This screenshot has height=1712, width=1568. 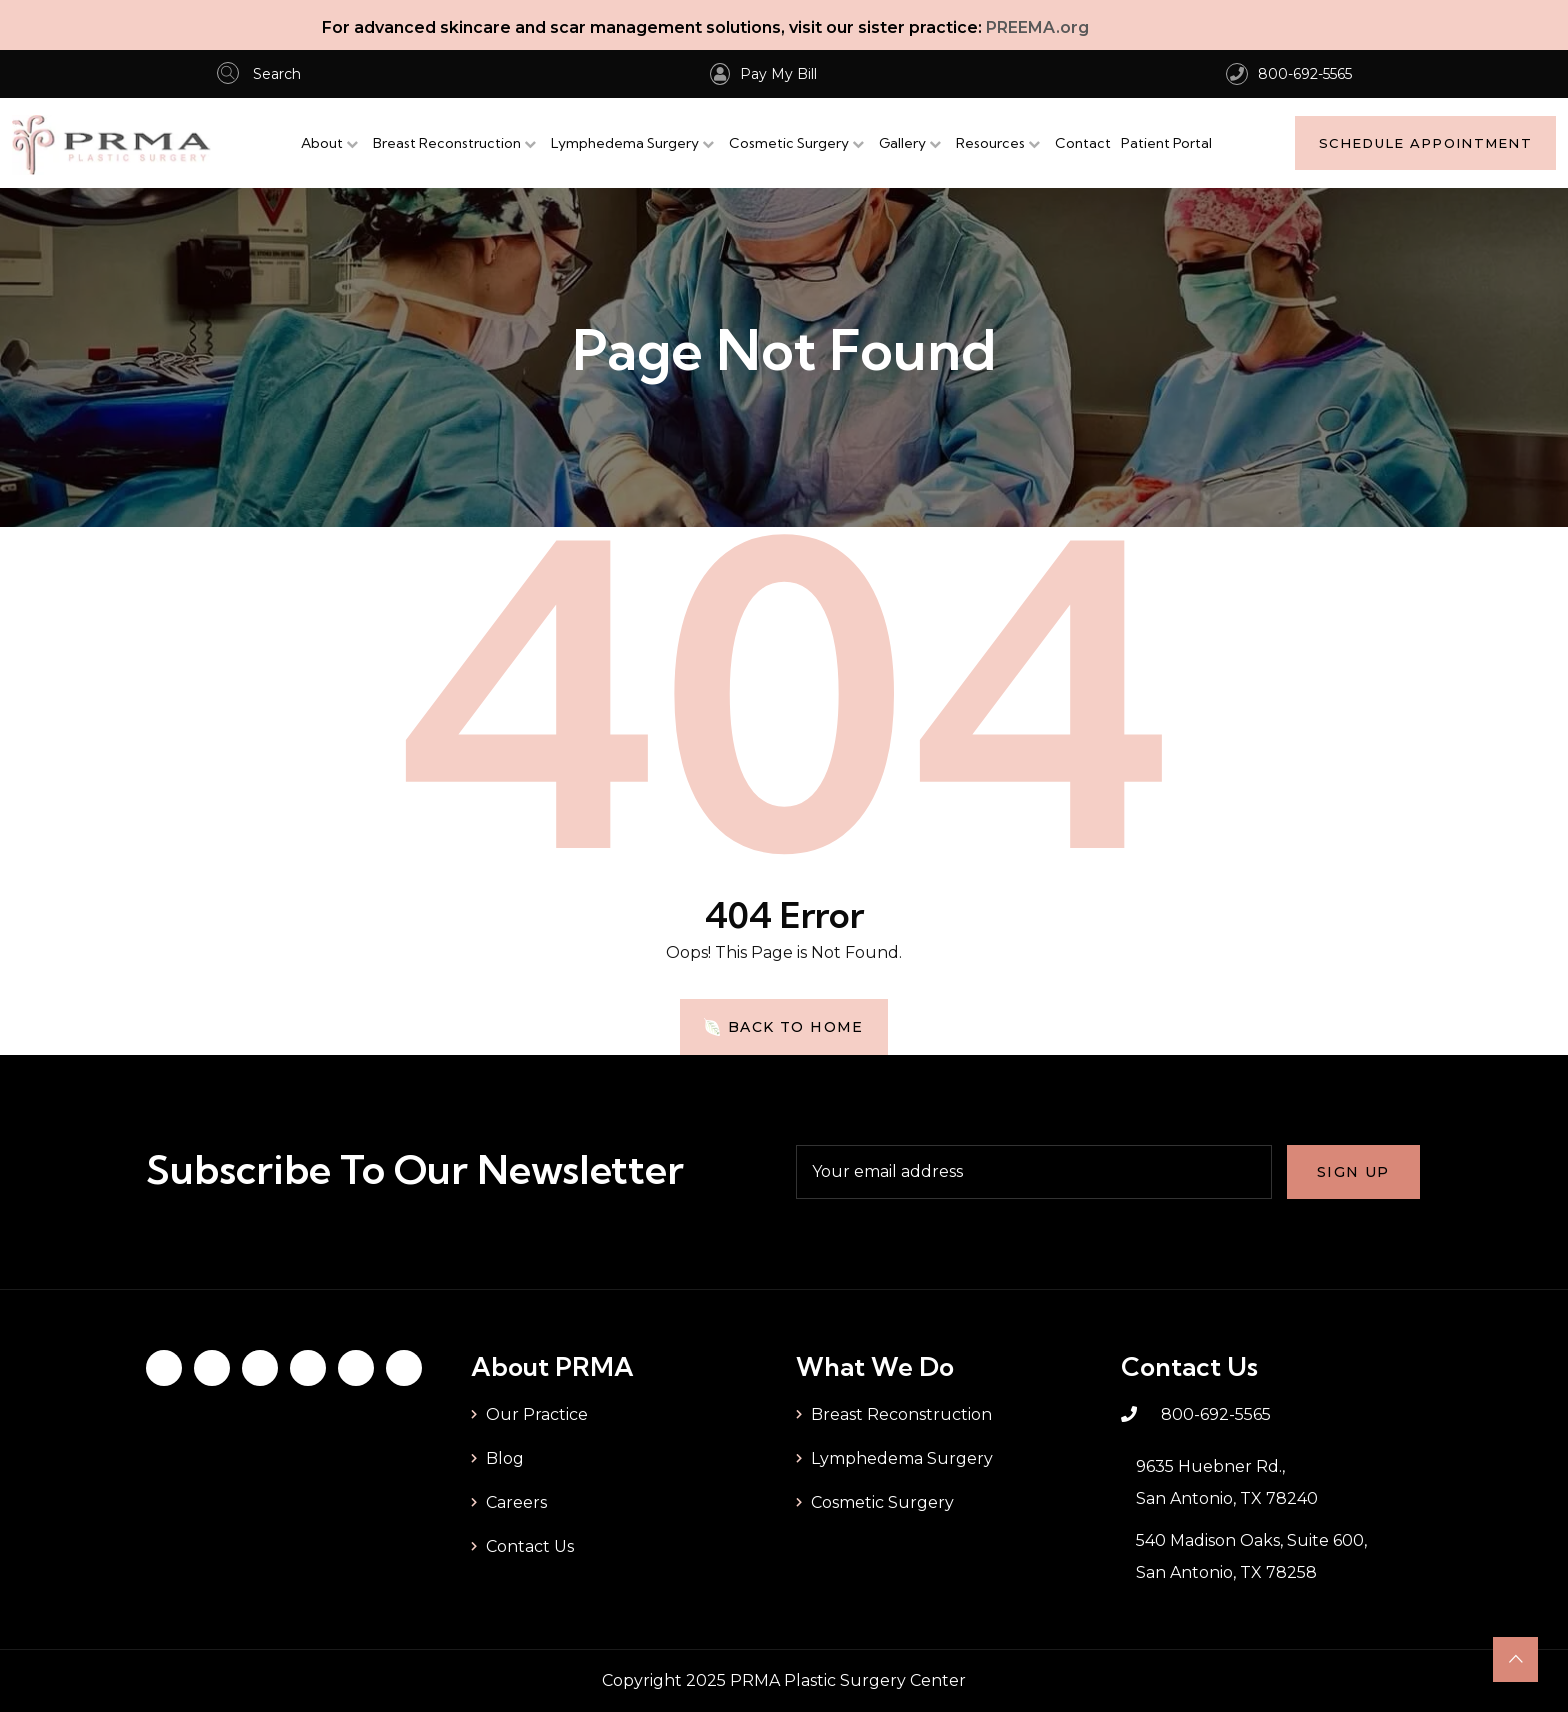 I want to click on Our Practice, so click(x=537, y=1414).